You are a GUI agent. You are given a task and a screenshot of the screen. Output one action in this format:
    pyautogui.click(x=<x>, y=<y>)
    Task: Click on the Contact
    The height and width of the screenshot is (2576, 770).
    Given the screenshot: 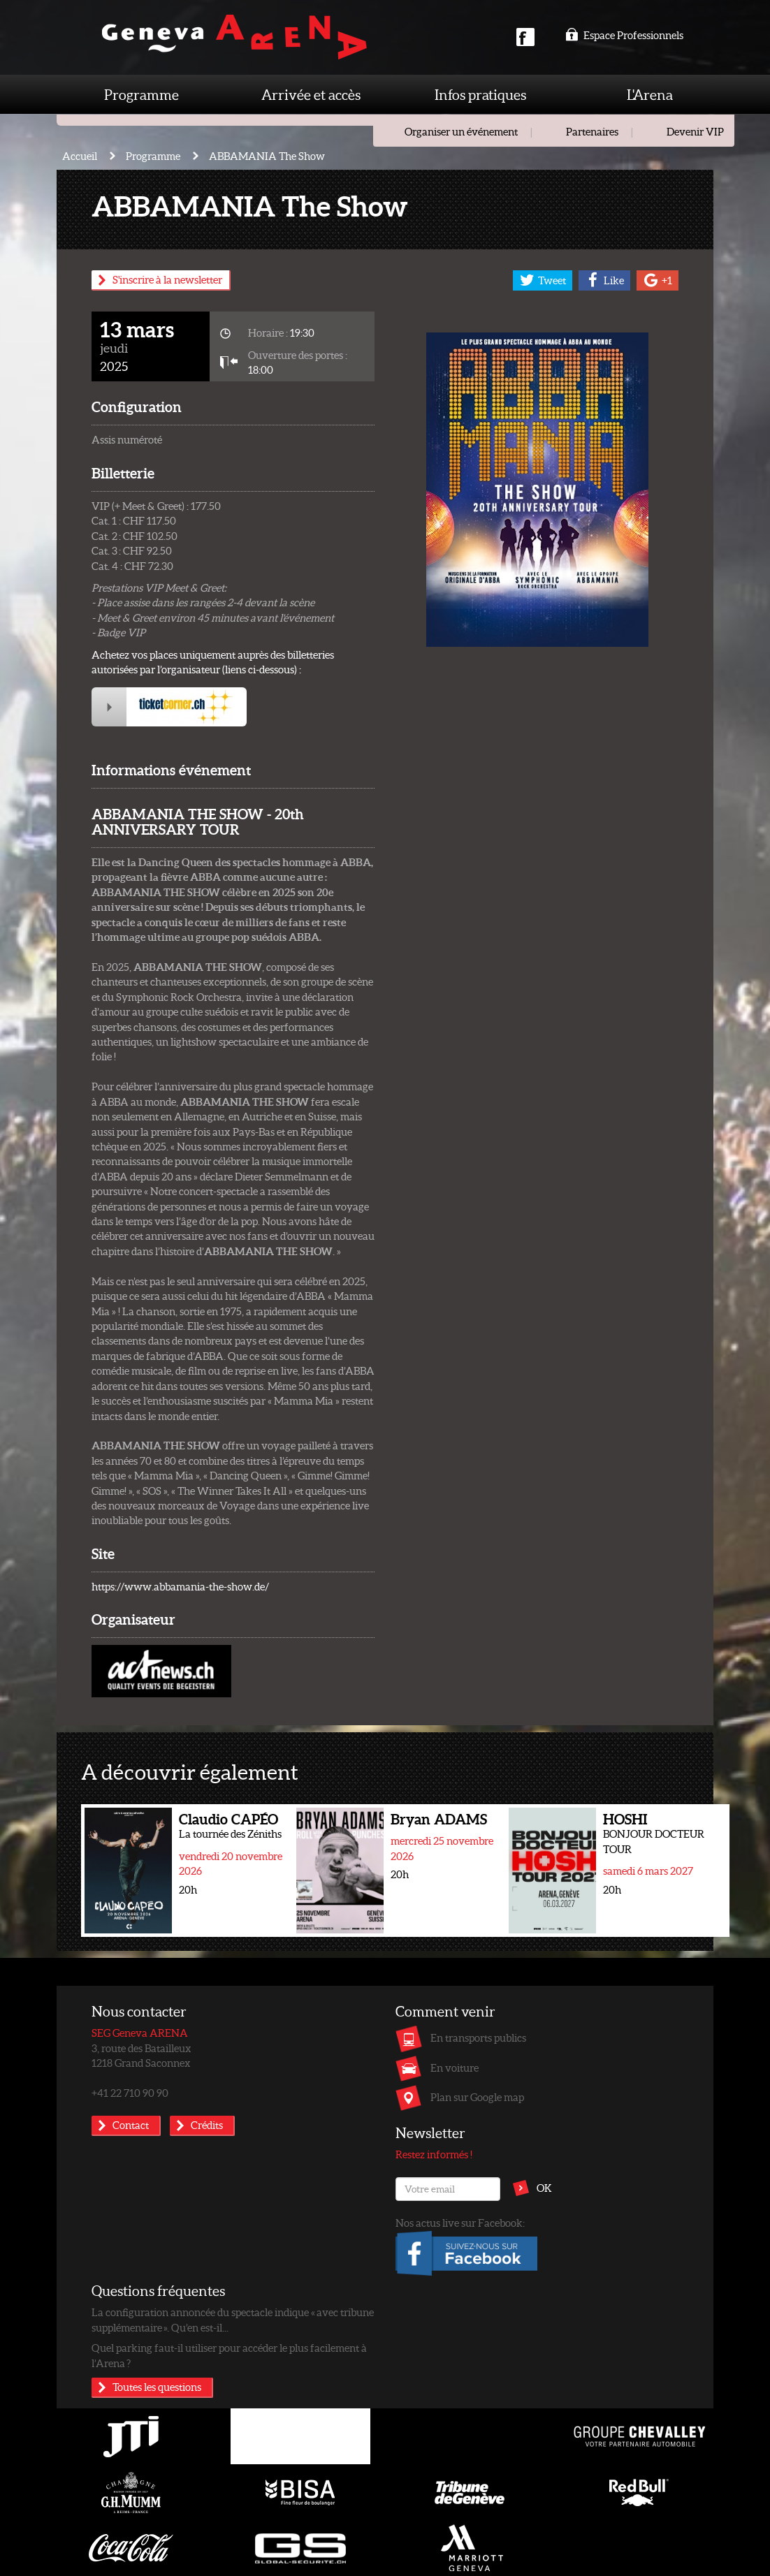 What is the action you would take?
    pyautogui.click(x=130, y=2124)
    